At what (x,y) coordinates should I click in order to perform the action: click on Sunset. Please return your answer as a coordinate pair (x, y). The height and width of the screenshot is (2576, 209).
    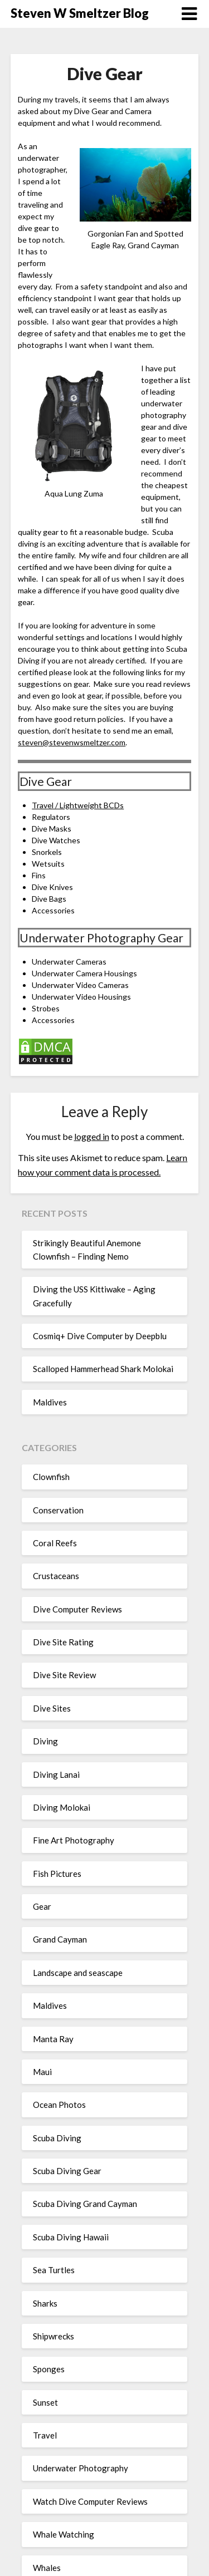
    Looking at the image, I should click on (45, 2402).